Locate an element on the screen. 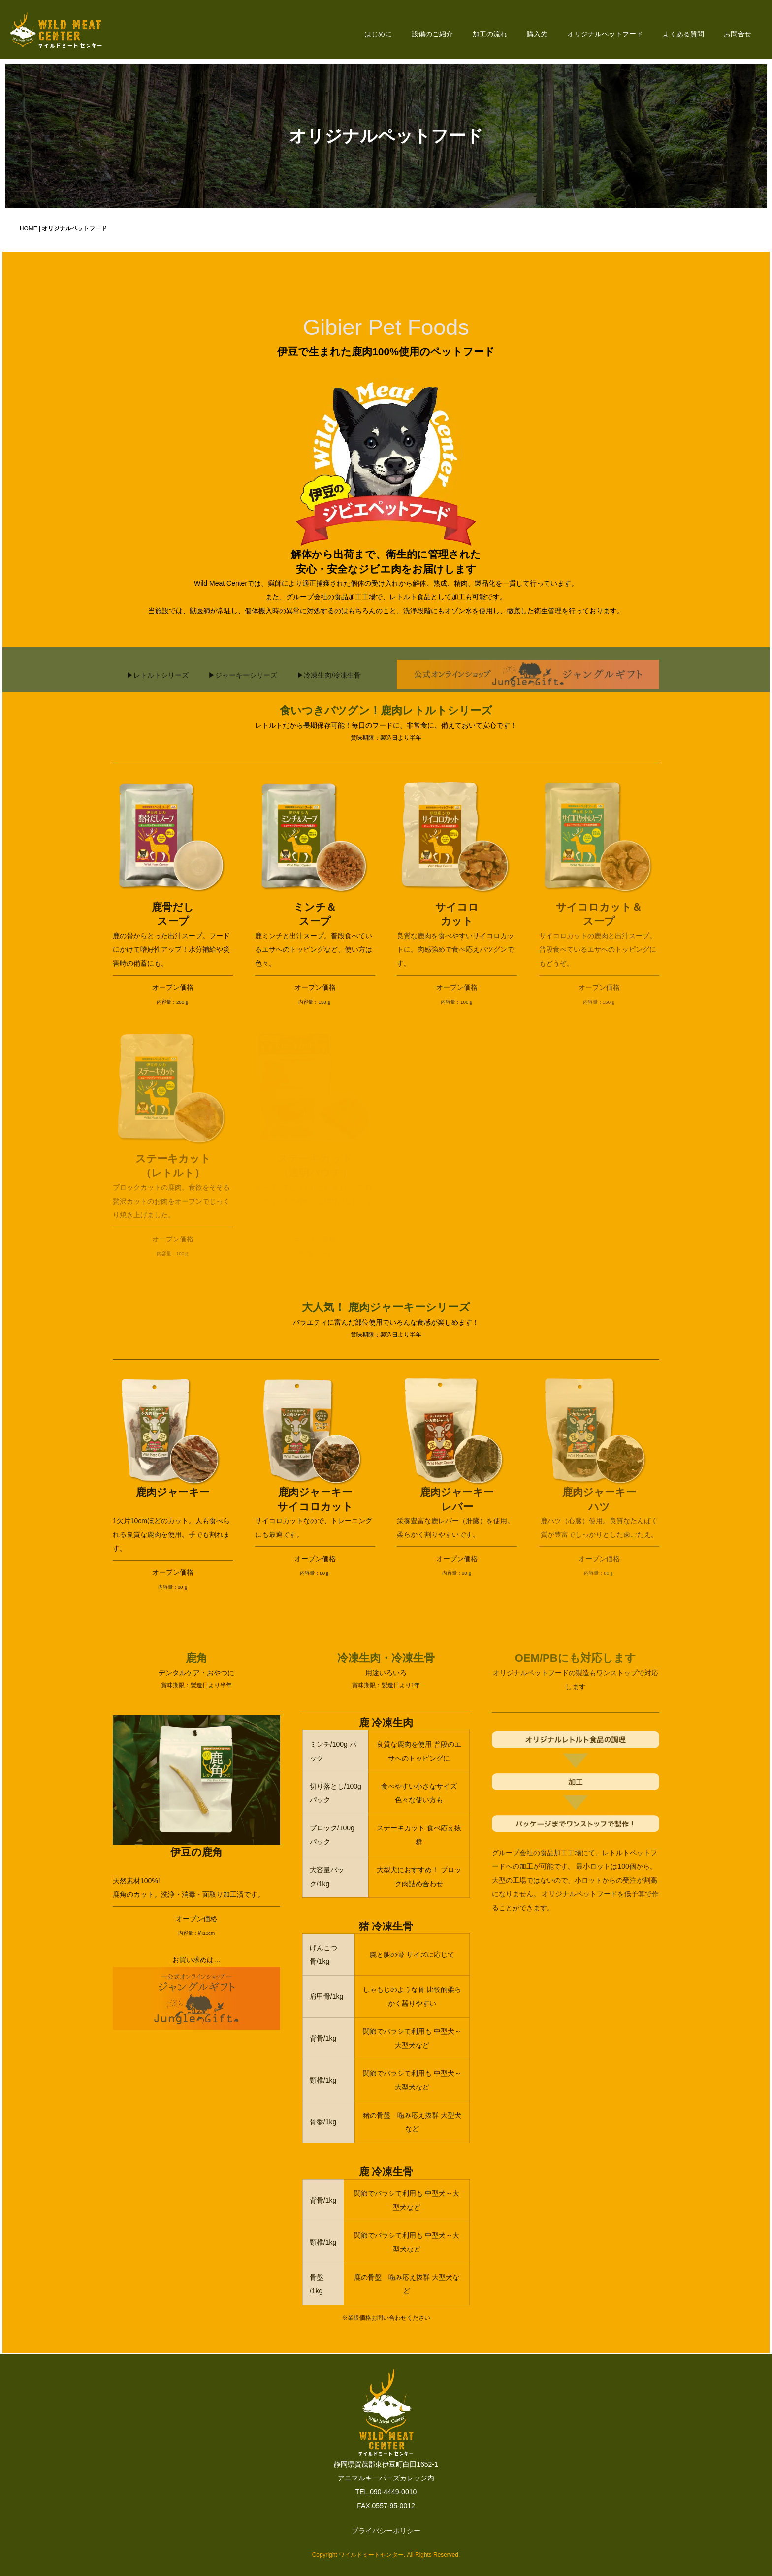  プライバシーポリシー is located at coordinates (386, 2531).